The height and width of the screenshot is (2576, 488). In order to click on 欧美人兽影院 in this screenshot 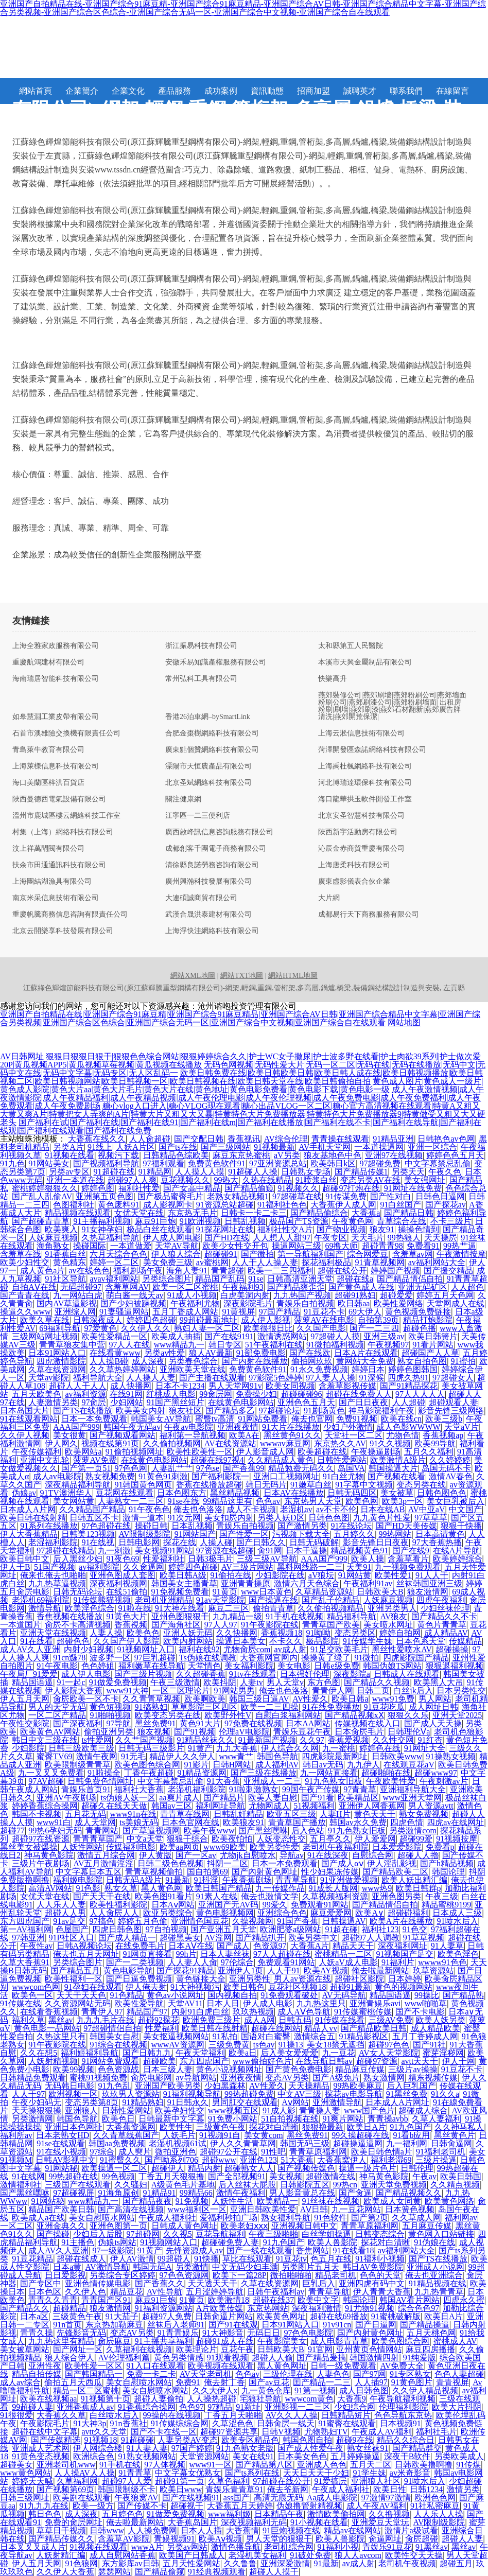, I will do `click(332, 2242)`.